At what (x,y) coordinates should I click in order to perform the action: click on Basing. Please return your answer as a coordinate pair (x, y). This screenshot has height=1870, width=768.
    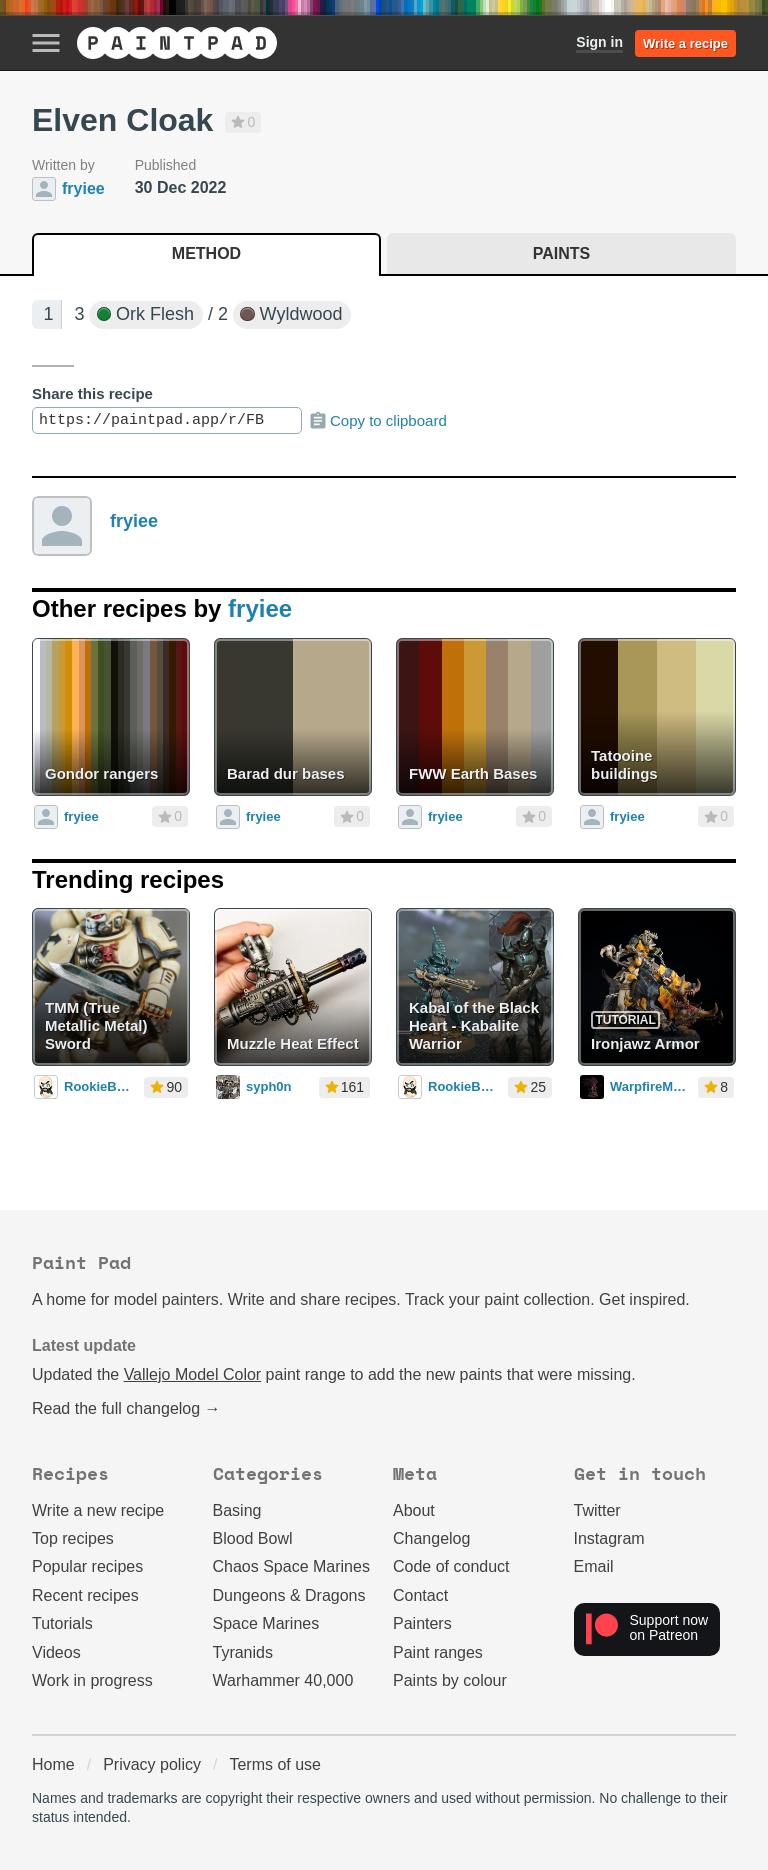
    Looking at the image, I should click on (237, 1510).